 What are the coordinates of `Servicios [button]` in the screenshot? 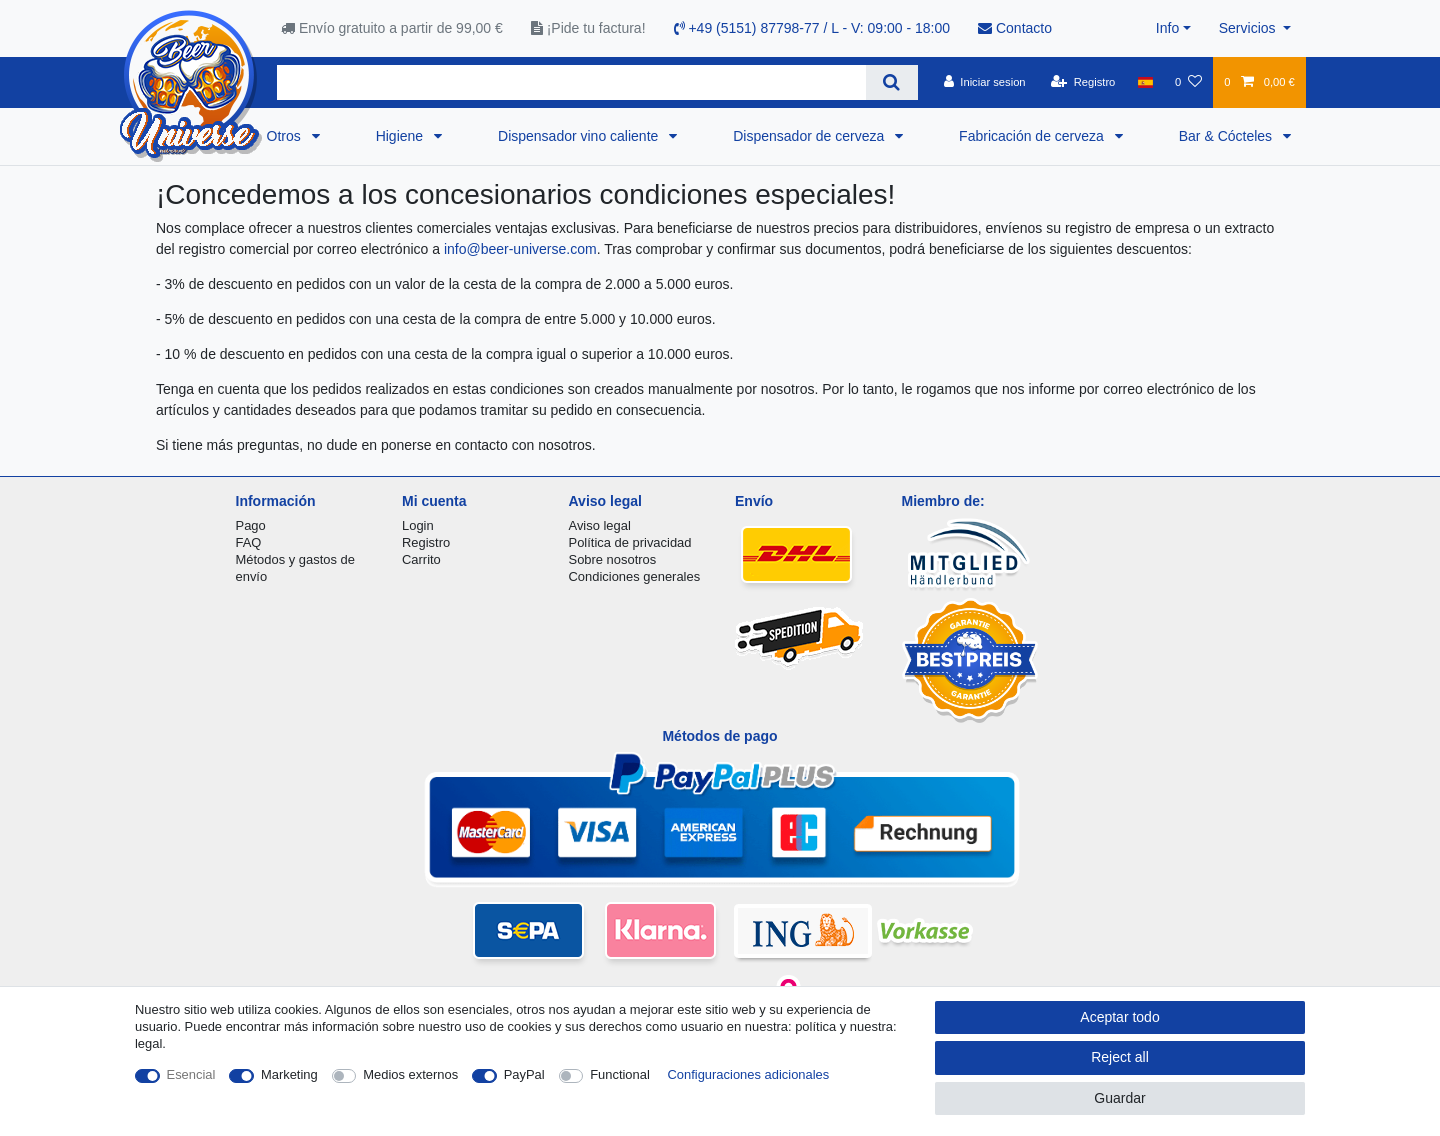 It's located at (1249, 28).